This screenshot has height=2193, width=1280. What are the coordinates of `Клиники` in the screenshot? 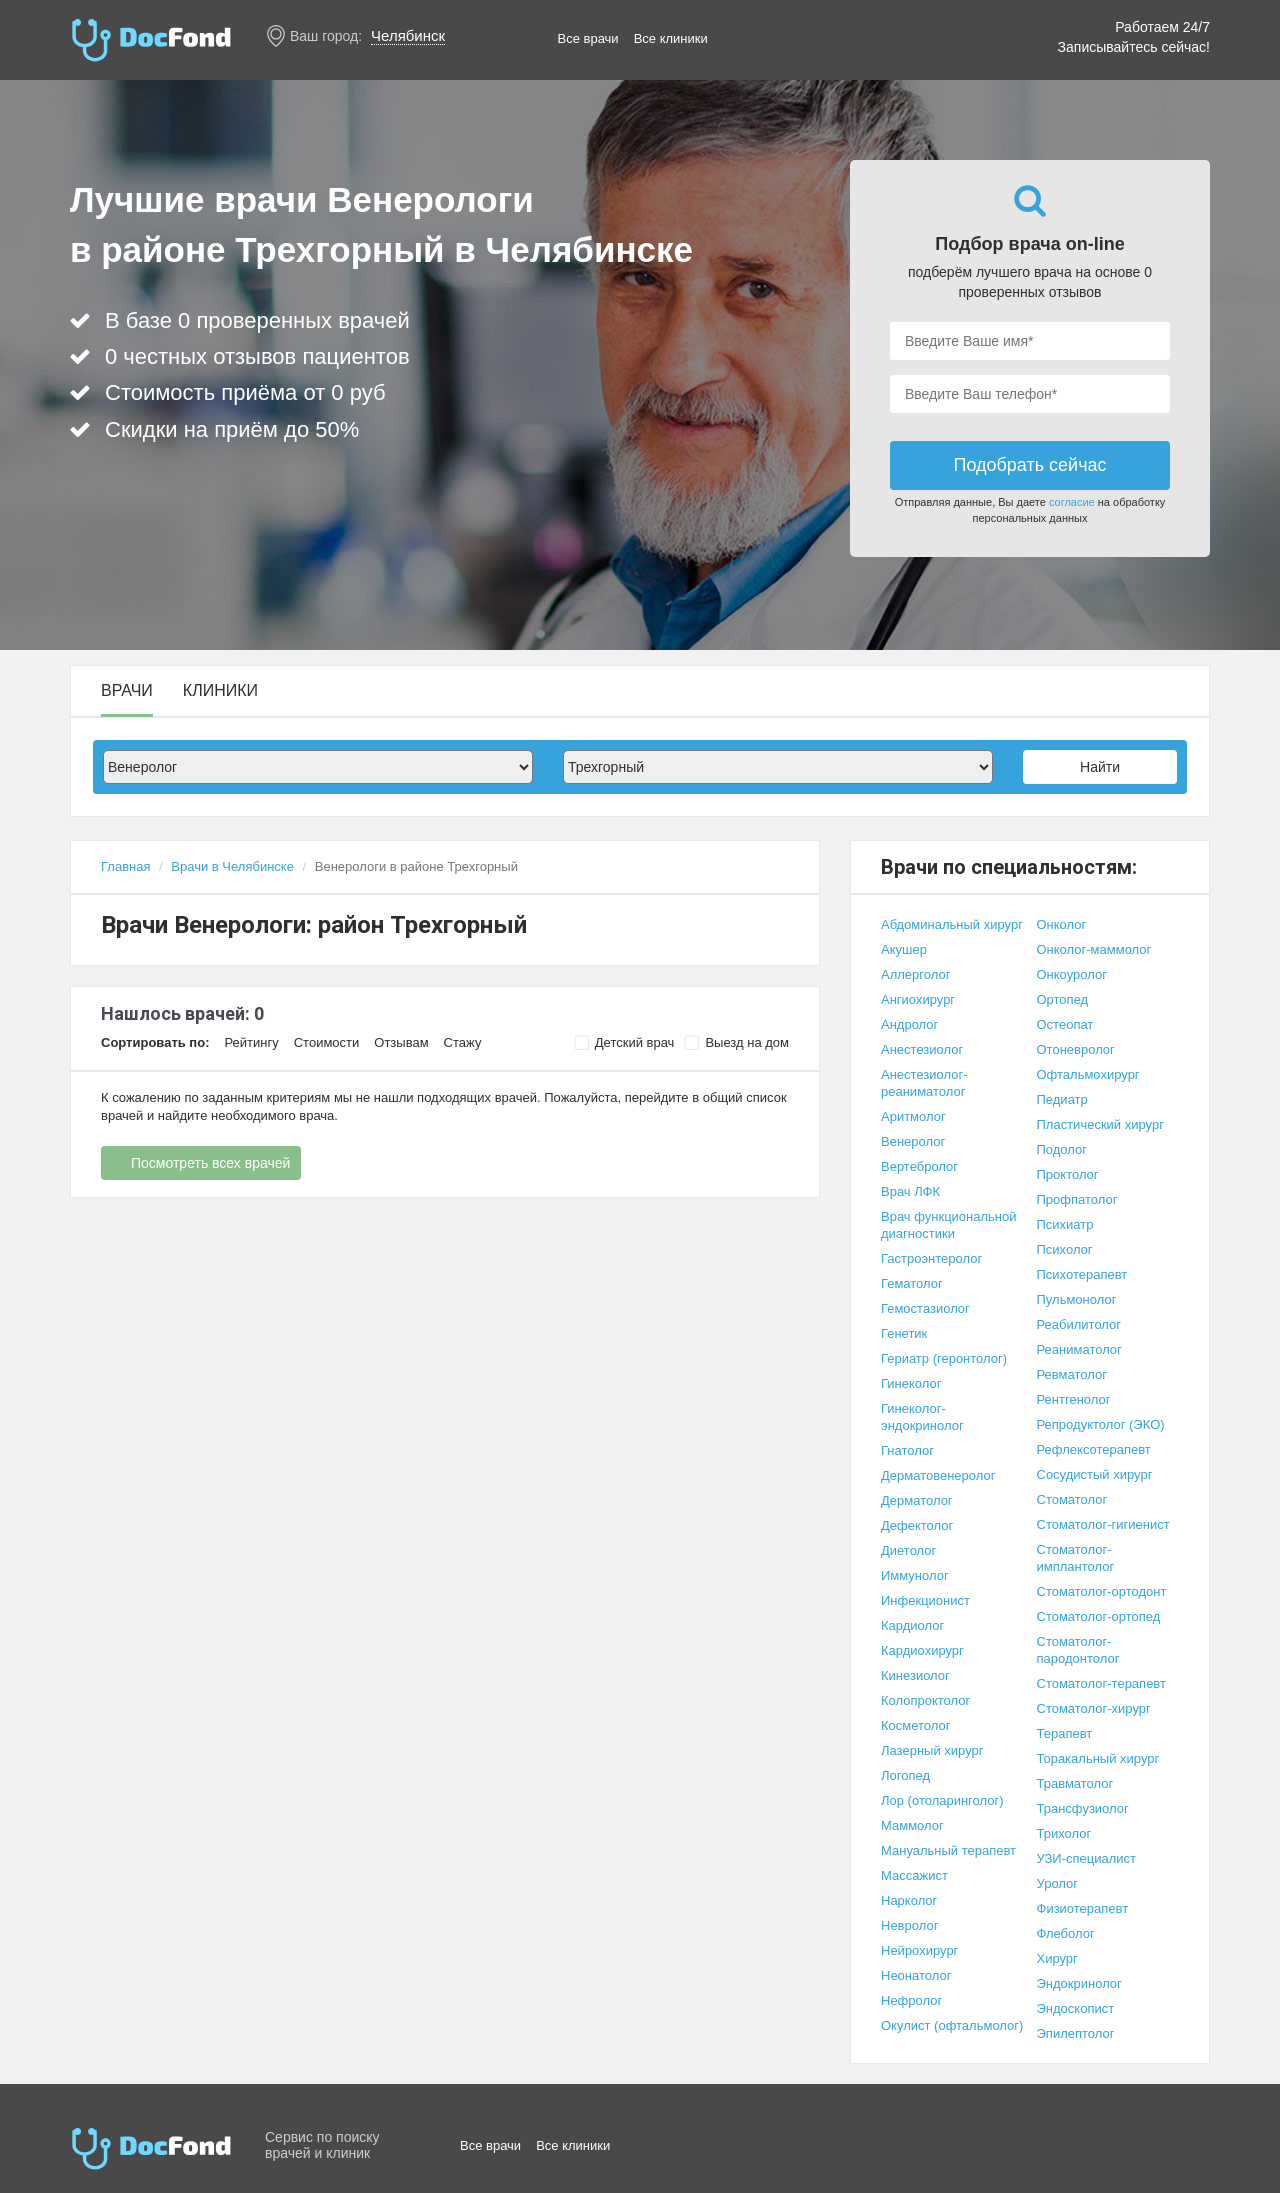 It's located at (220, 691).